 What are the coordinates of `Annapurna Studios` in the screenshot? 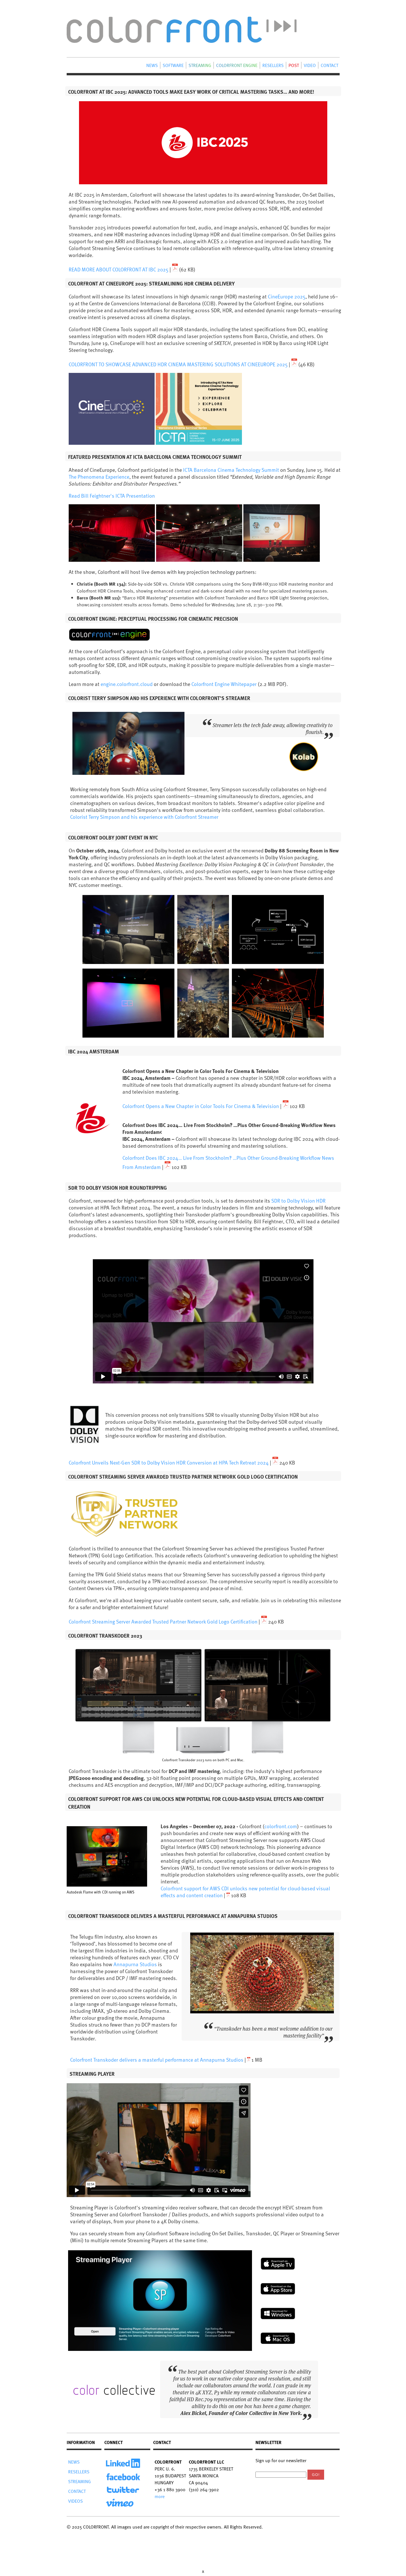 It's located at (135, 1964).